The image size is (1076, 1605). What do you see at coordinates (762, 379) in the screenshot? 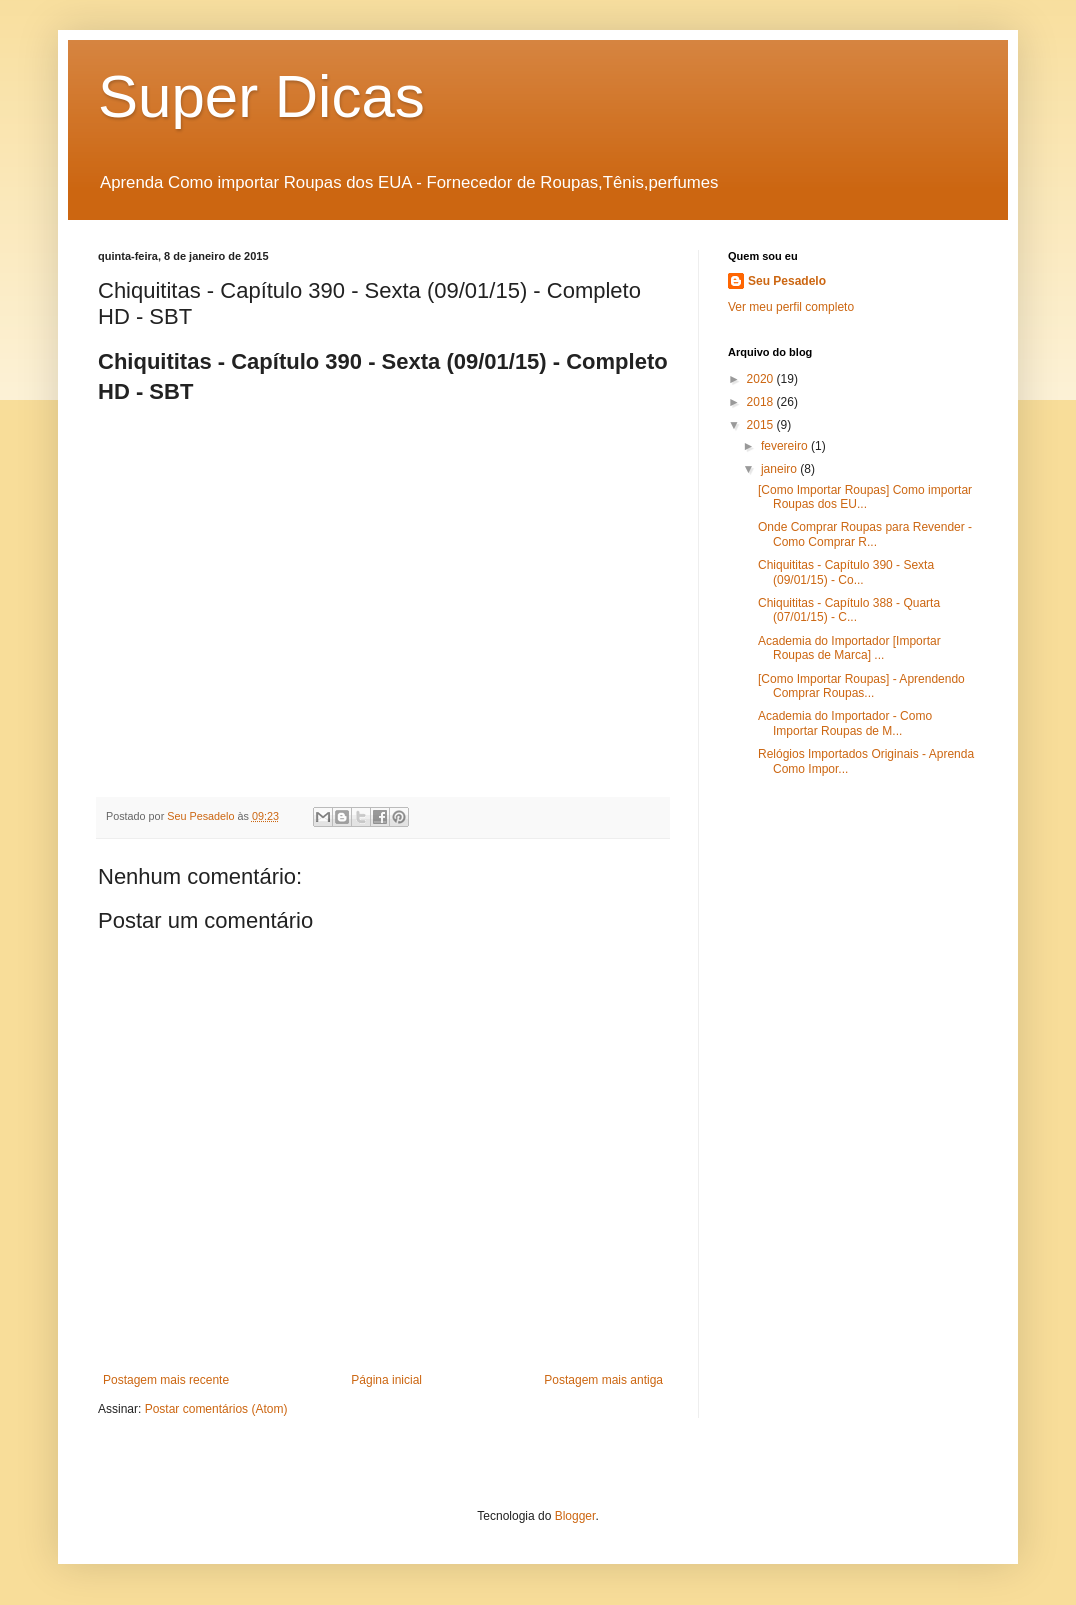
I see `2020` at bounding box center [762, 379].